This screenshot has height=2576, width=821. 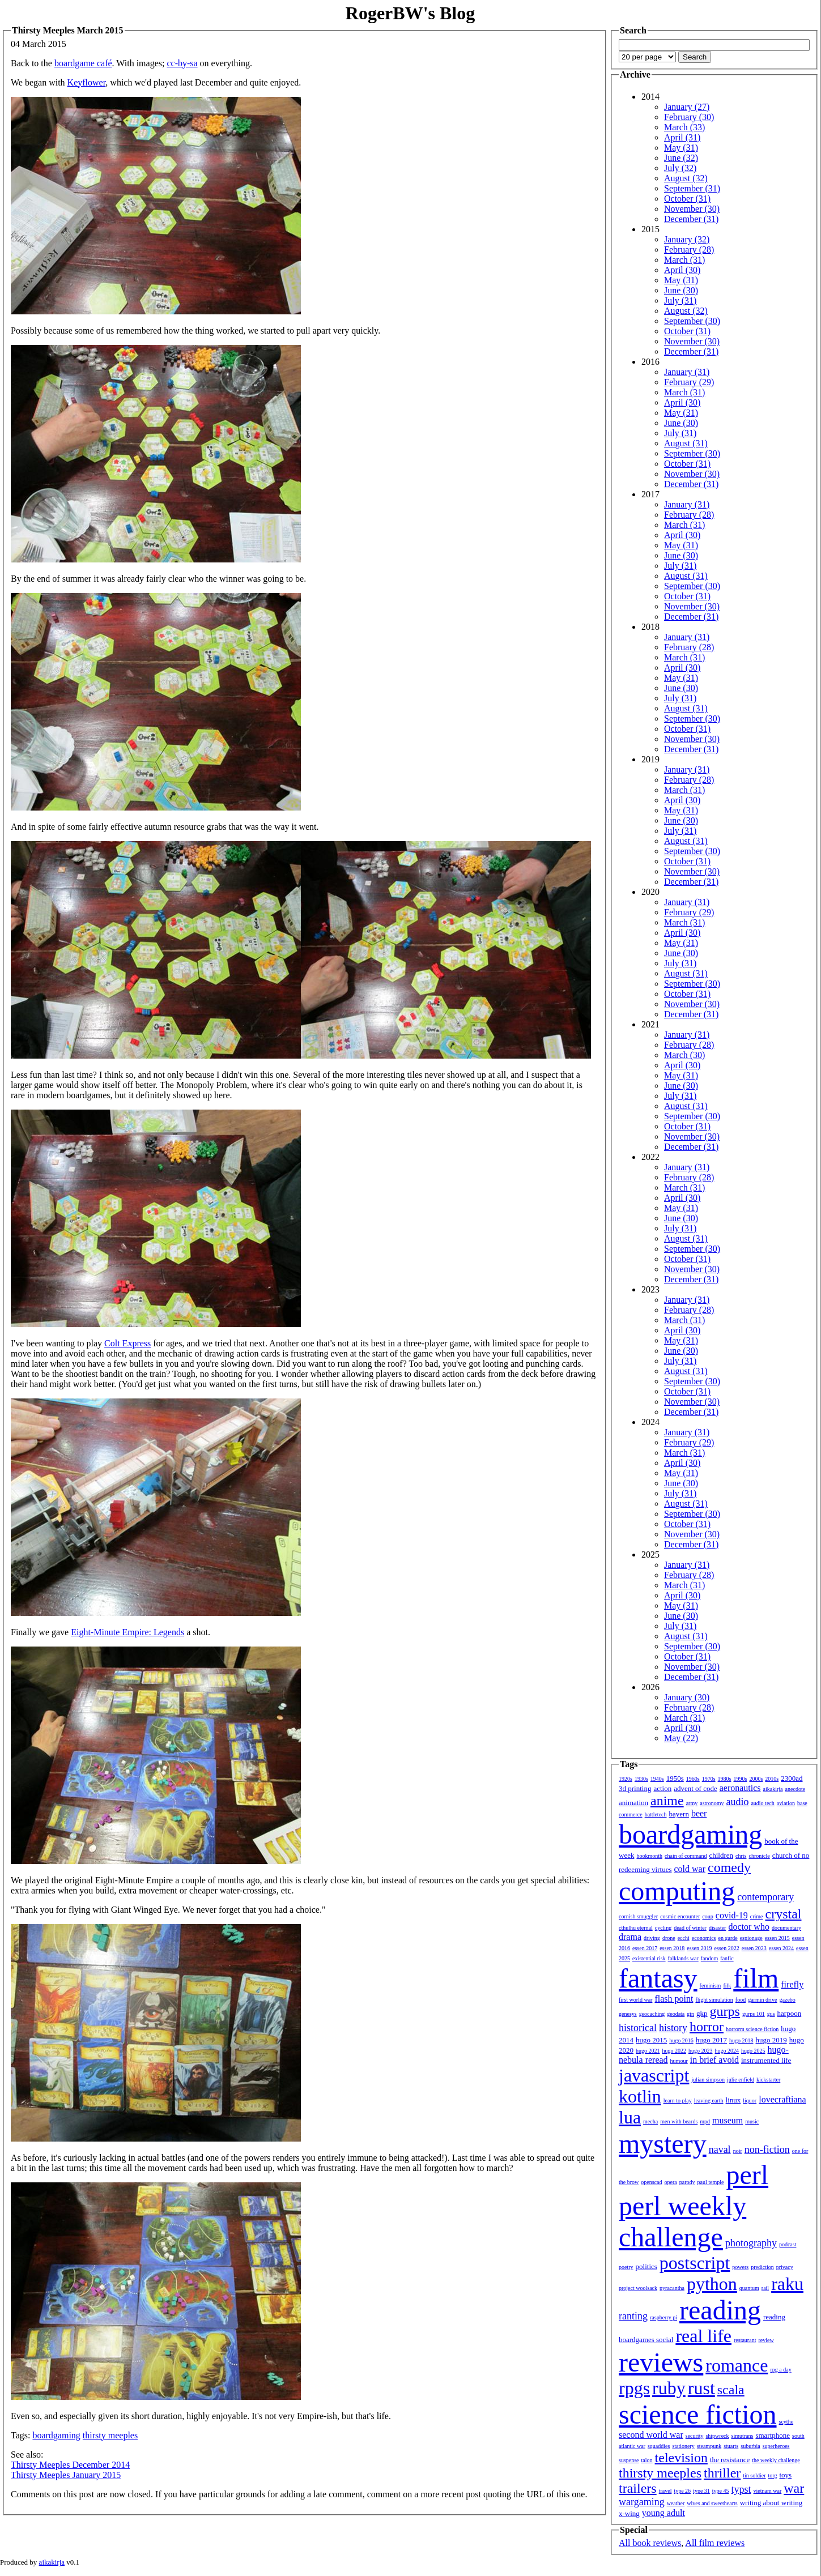 What do you see at coordinates (650, 2121) in the screenshot?
I see `mecha` at bounding box center [650, 2121].